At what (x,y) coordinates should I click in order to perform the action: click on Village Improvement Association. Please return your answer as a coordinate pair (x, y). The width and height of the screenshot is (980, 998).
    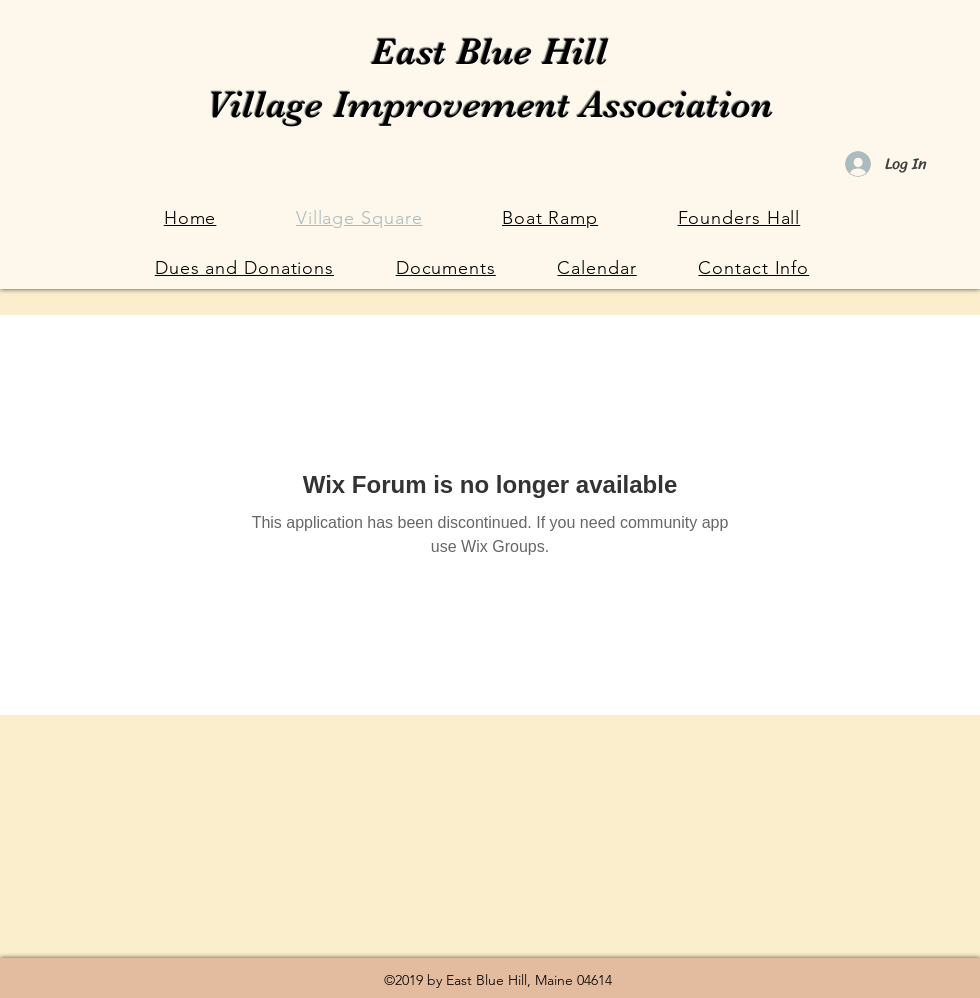
    Looking at the image, I should click on (489, 104).